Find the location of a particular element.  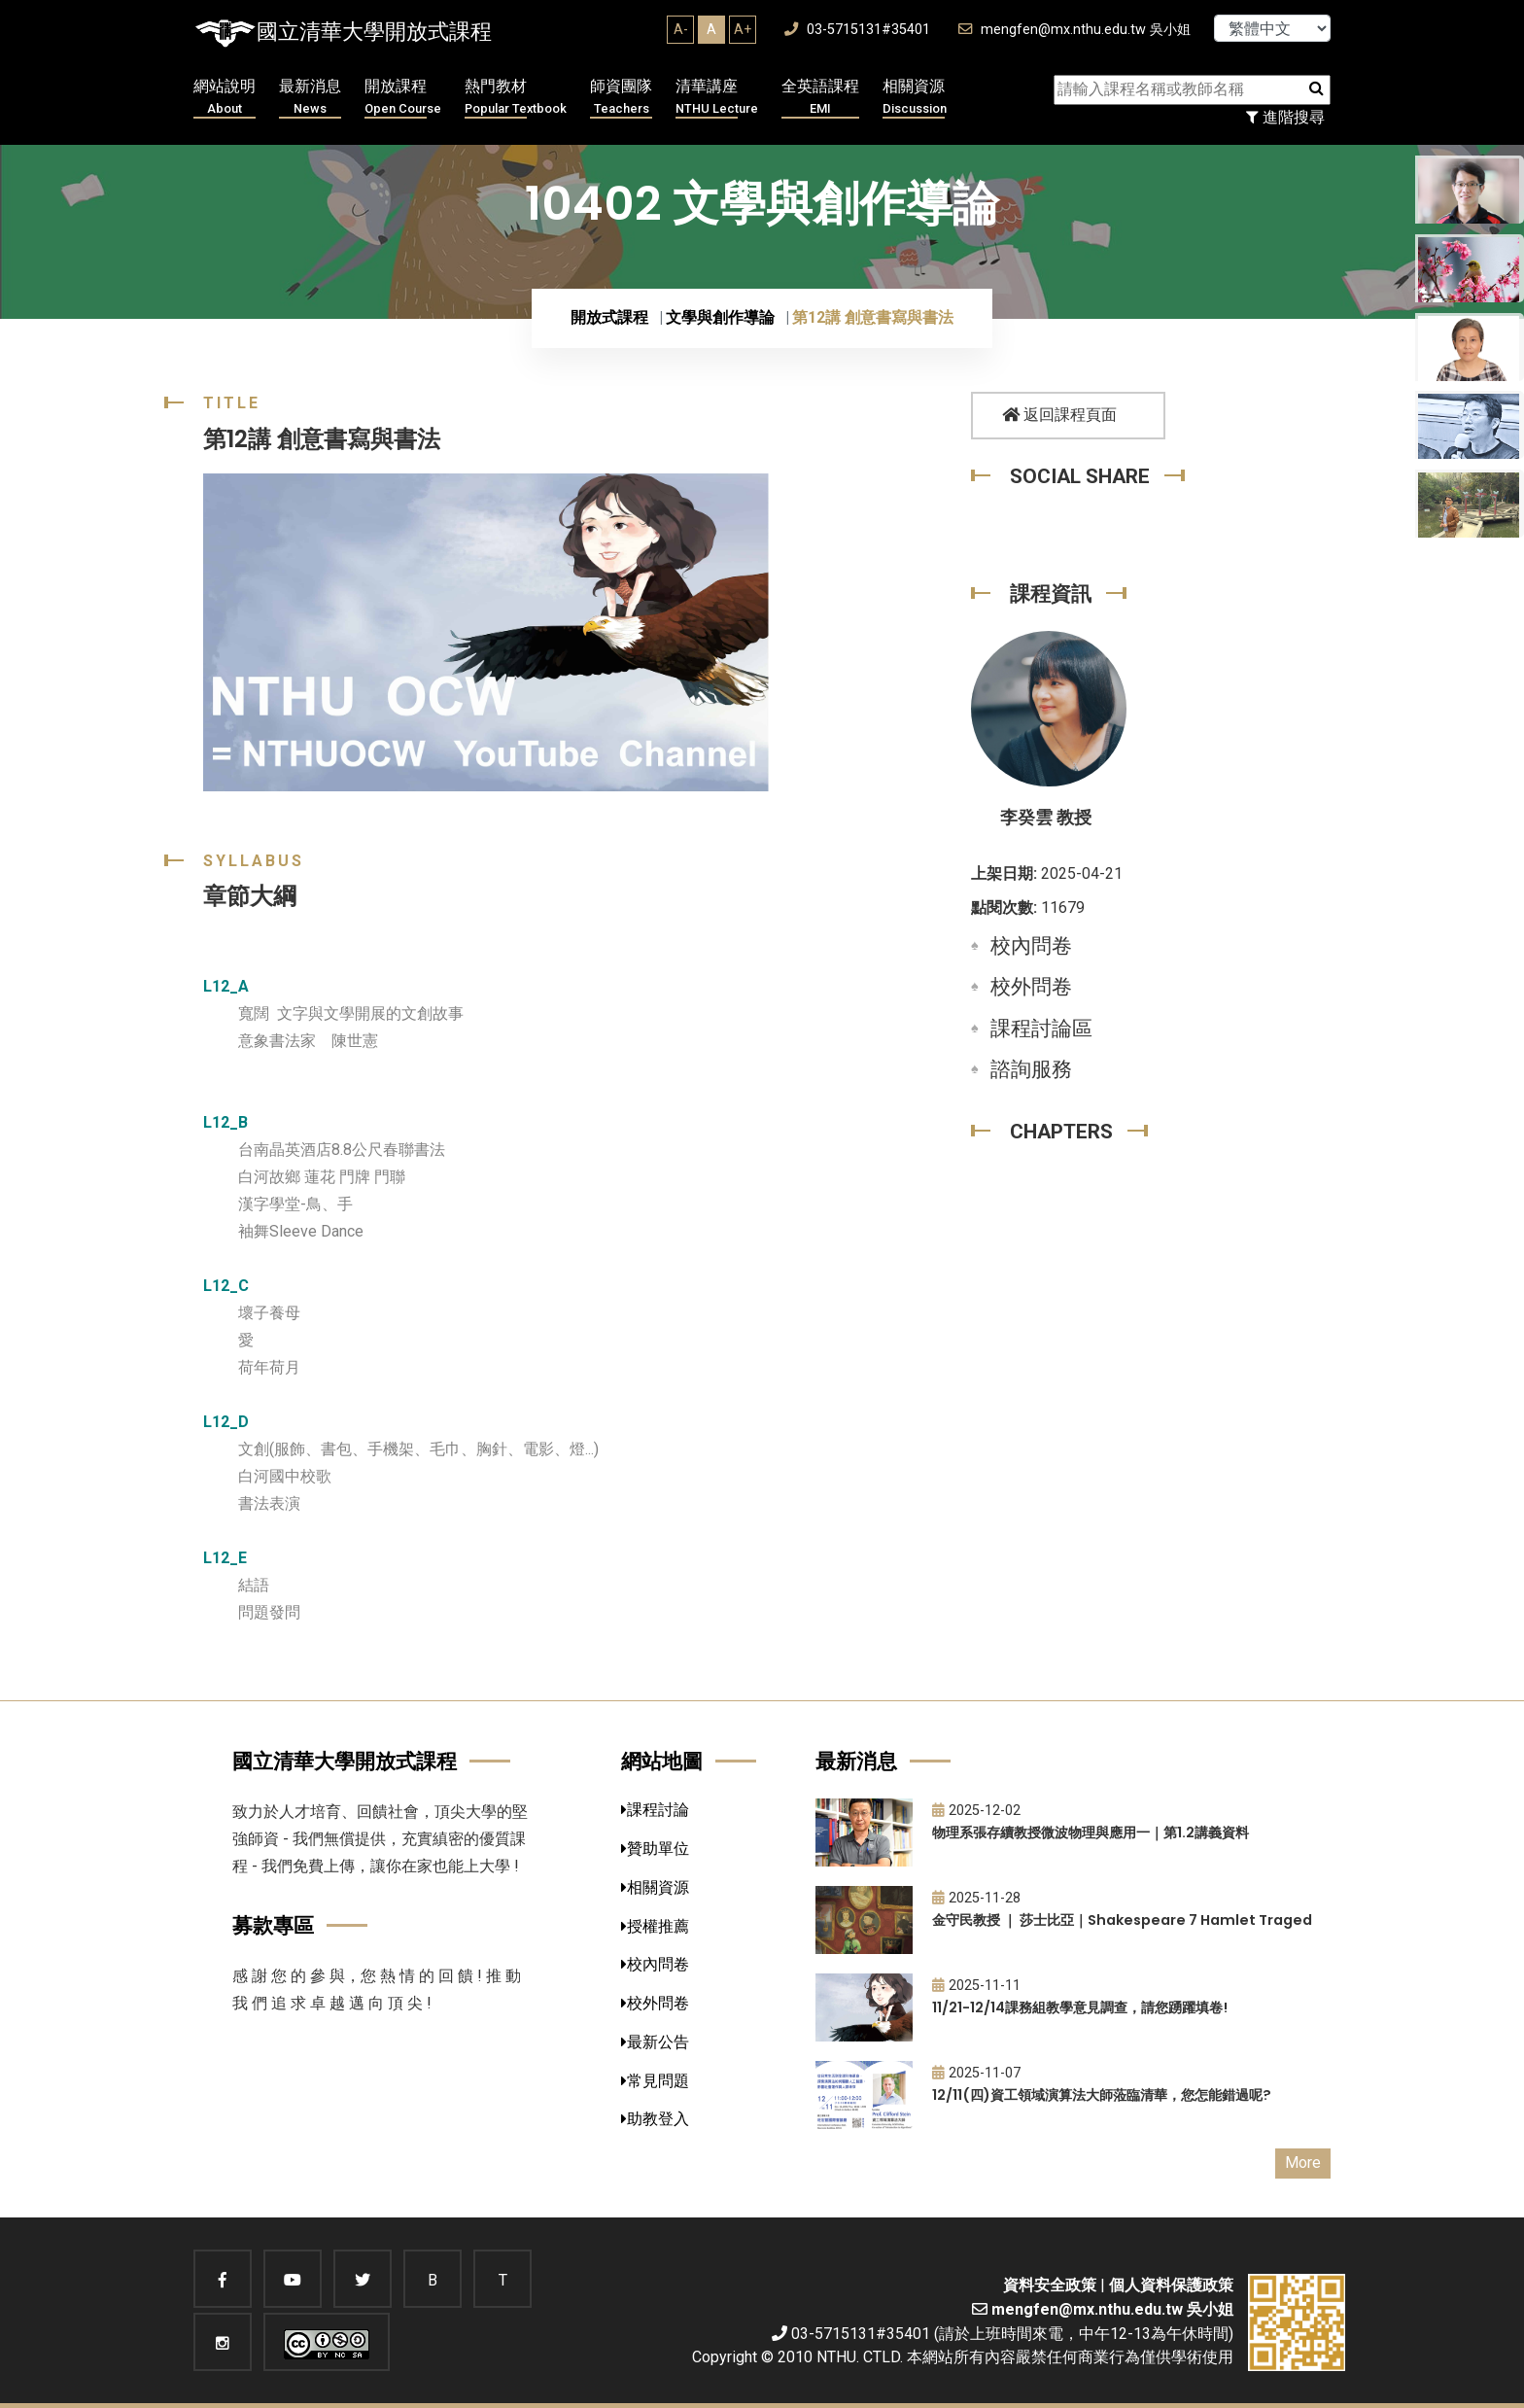

諮詢服務 is located at coordinates (1031, 1069).